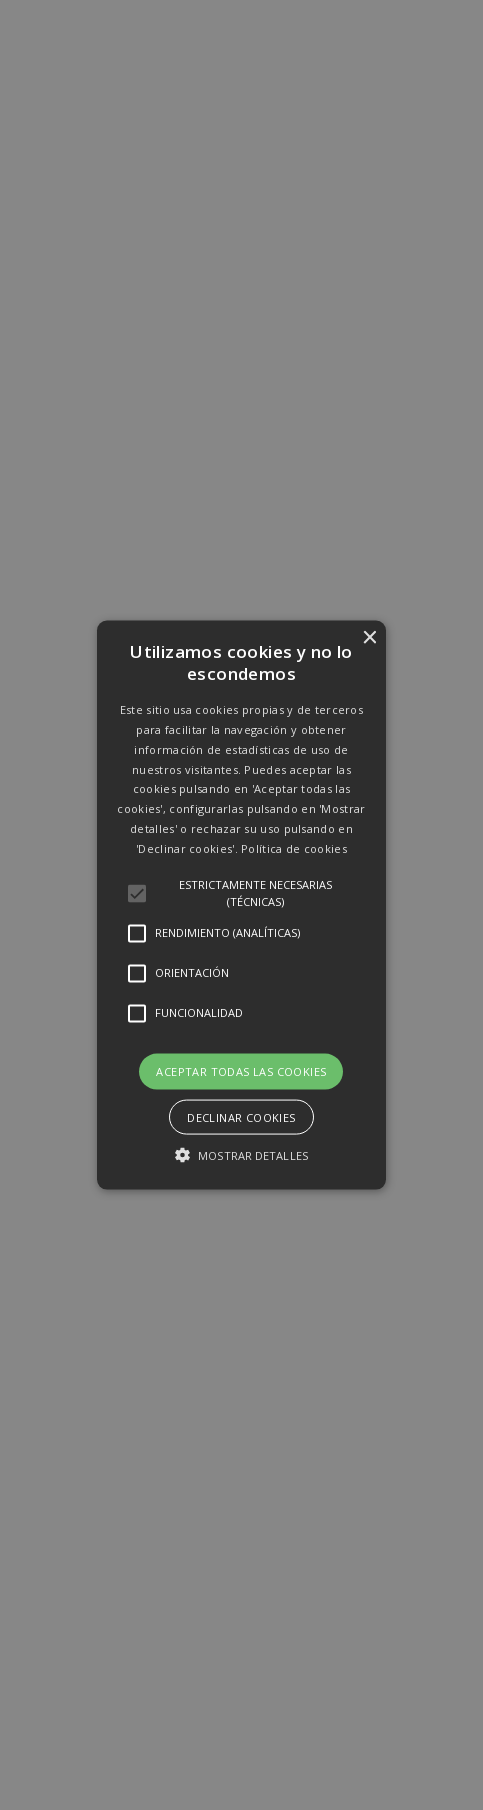 This screenshot has height=1810, width=483. Describe the element at coordinates (241, 1116) in the screenshot. I see `Declinar cookies [button]` at that location.